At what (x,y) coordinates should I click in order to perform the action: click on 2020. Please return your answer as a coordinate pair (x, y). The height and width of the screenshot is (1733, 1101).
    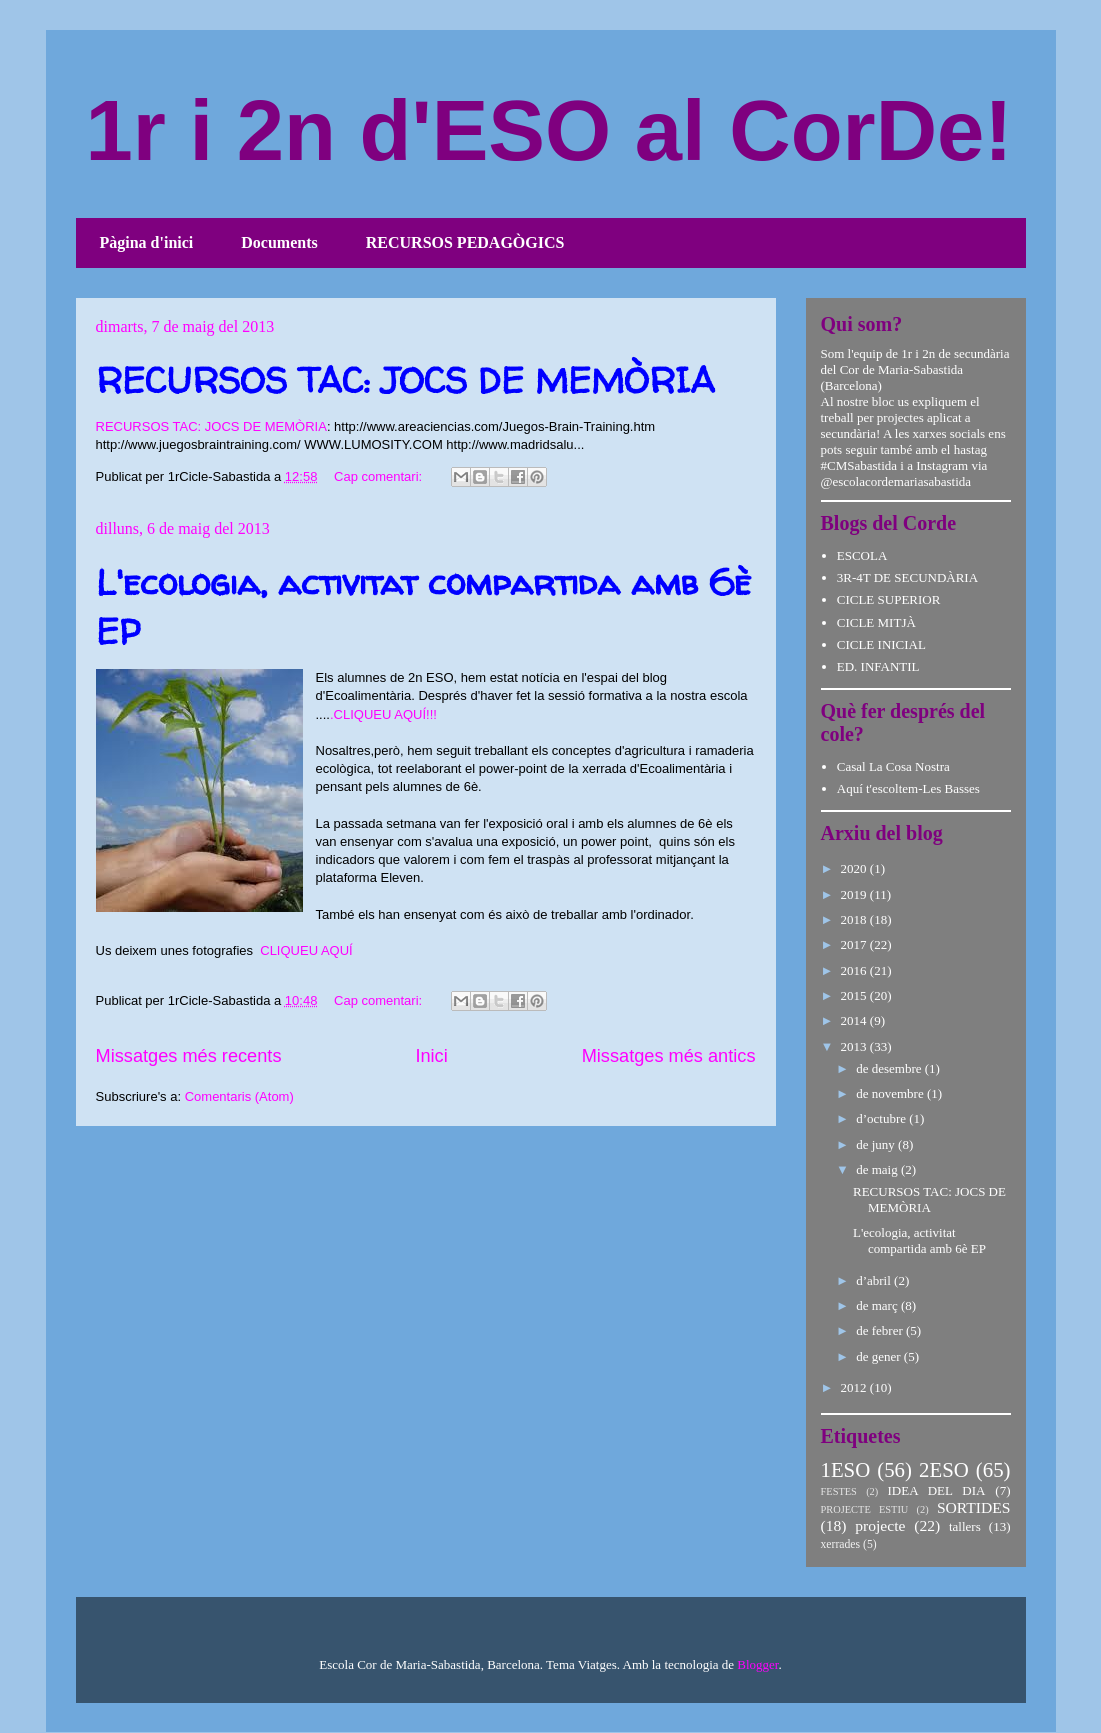
    Looking at the image, I should click on (855, 868).